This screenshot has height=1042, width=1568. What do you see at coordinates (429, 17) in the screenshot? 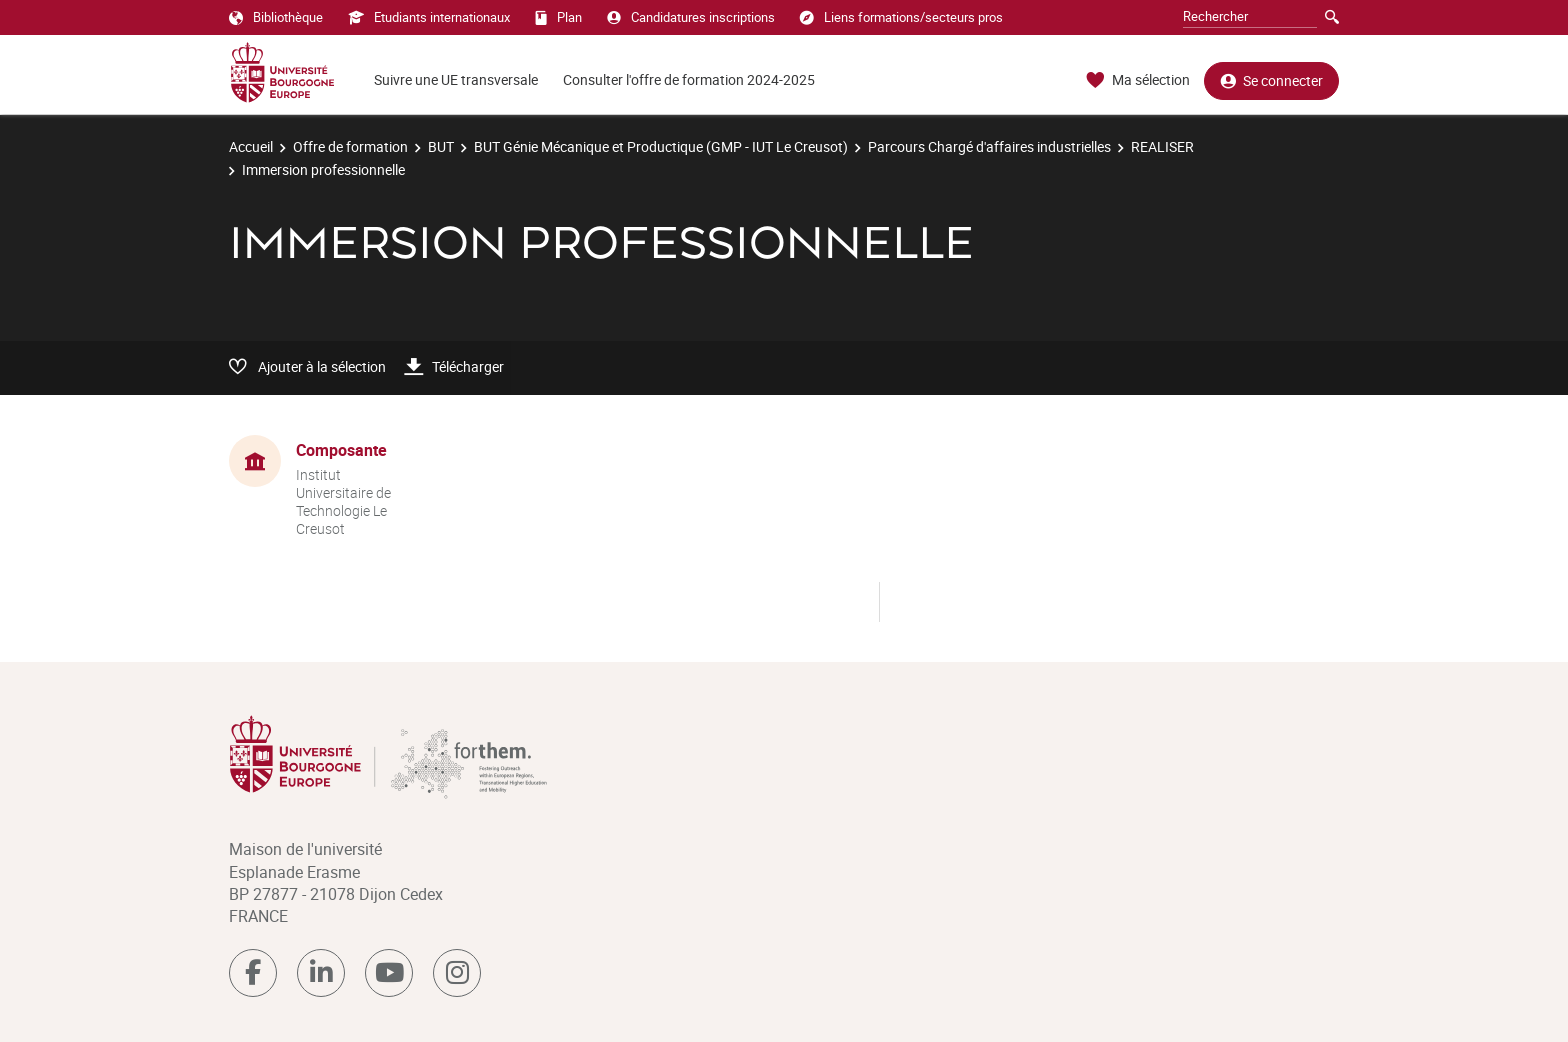
I see `Etudiants internationaux` at bounding box center [429, 17].